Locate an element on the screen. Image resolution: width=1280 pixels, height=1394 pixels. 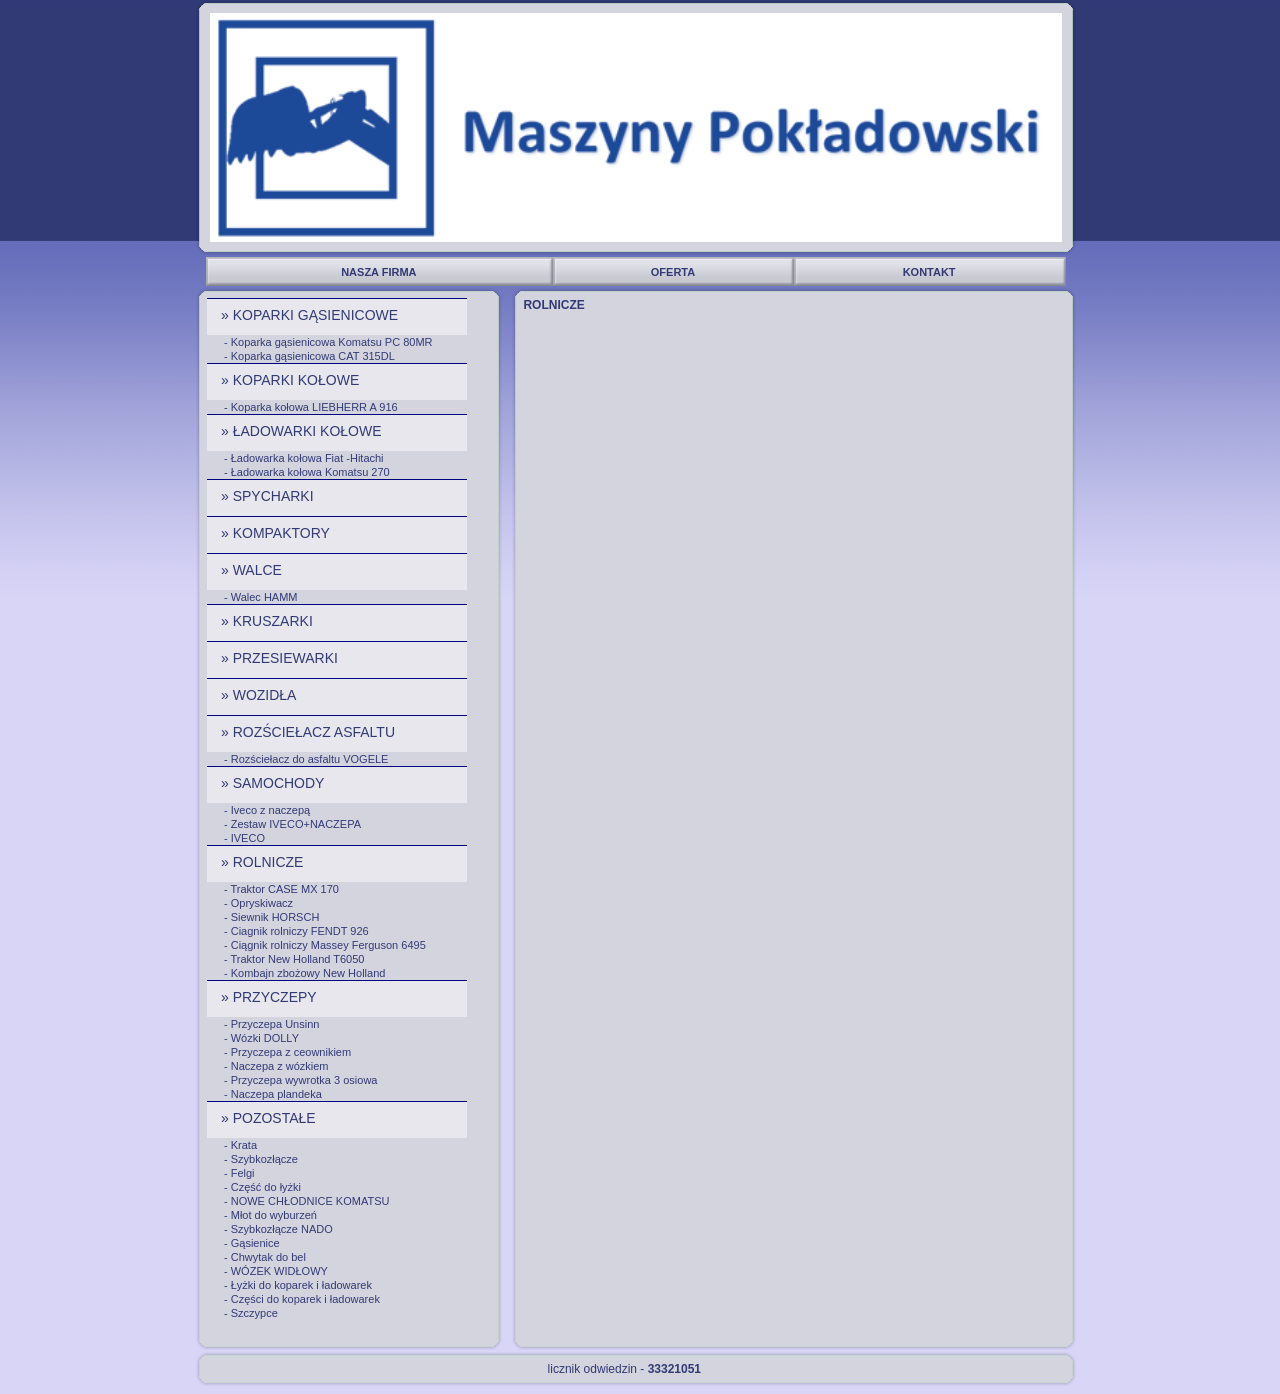
- Ładowarka kołowa Komatsu 270 is located at coordinates (307, 472).